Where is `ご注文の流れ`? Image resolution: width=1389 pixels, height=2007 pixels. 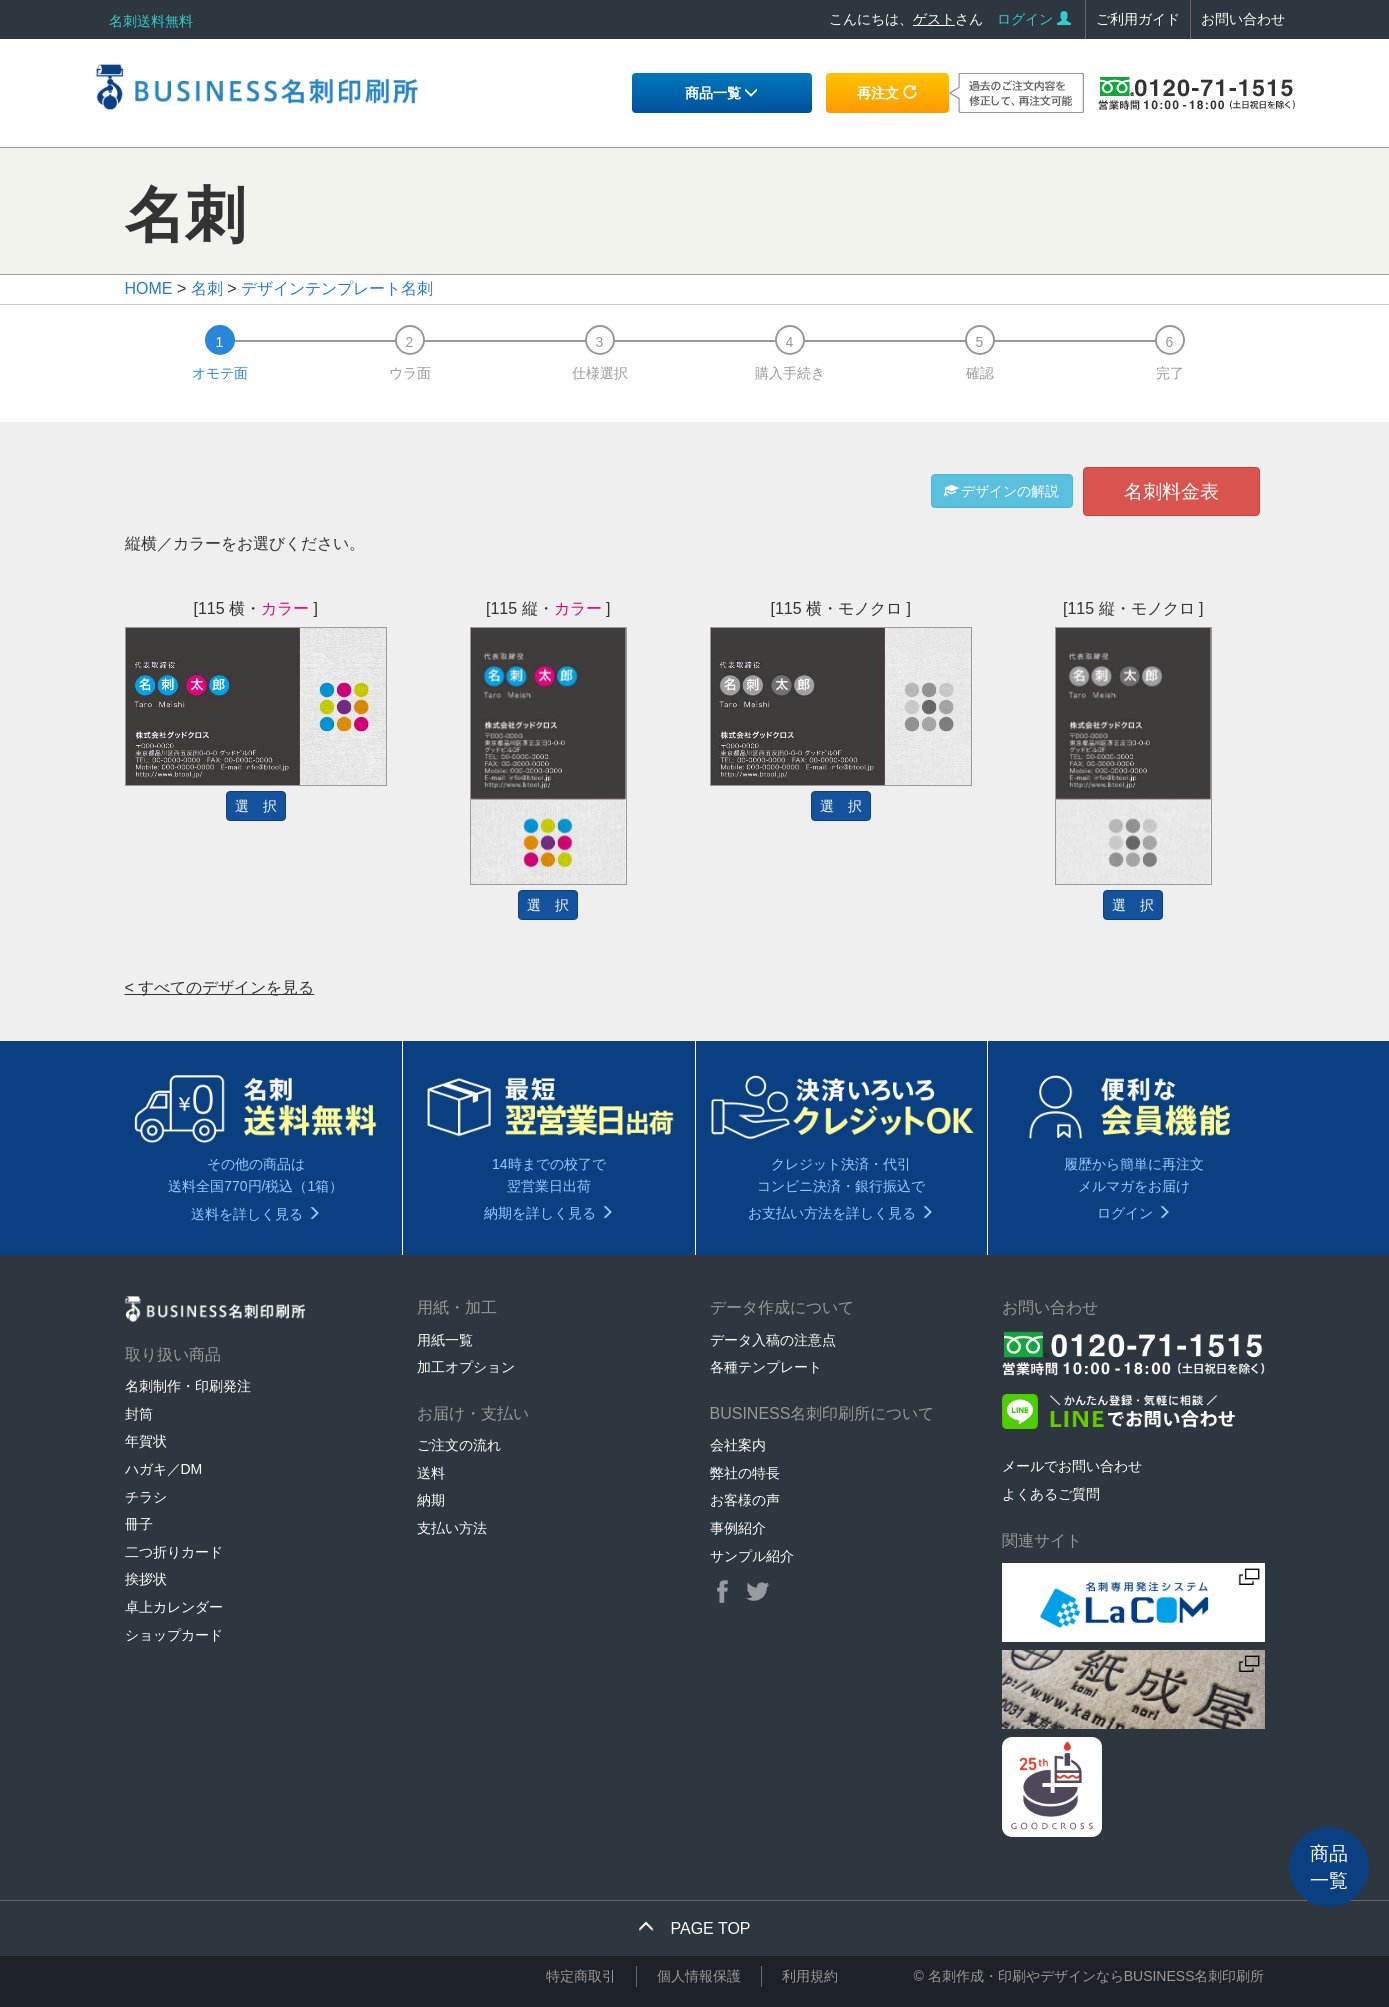 ご注文の流れ is located at coordinates (459, 1445).